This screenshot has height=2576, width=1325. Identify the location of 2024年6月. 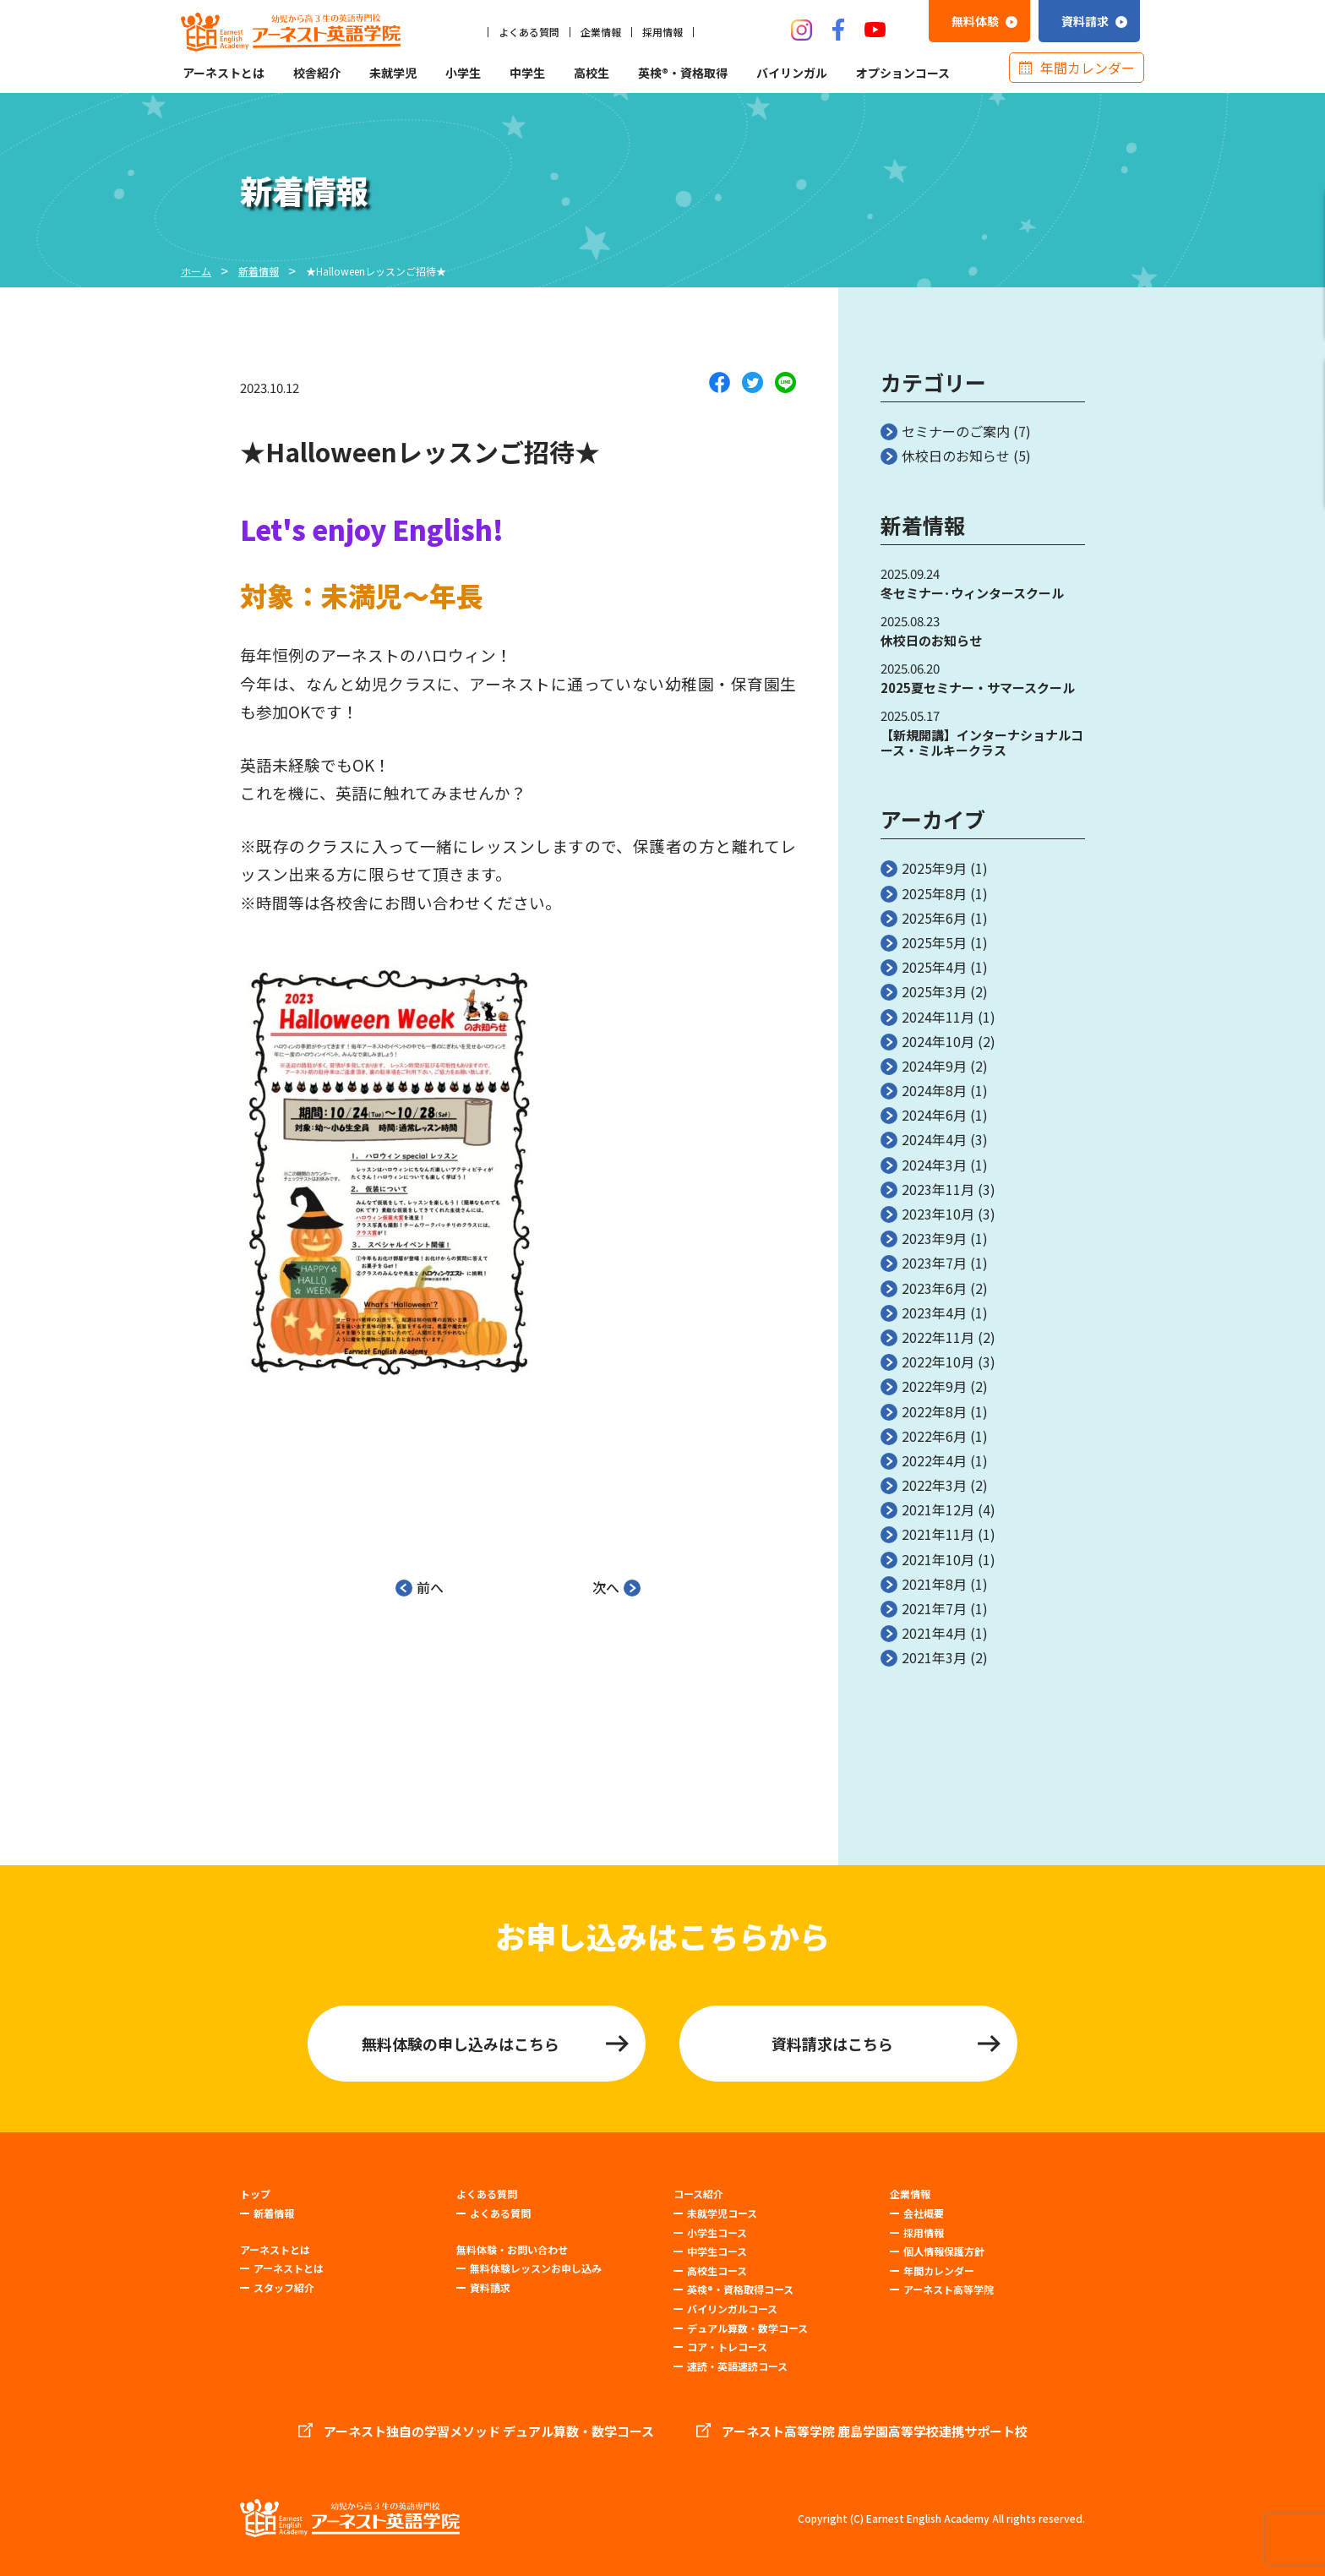
(934, 1115).